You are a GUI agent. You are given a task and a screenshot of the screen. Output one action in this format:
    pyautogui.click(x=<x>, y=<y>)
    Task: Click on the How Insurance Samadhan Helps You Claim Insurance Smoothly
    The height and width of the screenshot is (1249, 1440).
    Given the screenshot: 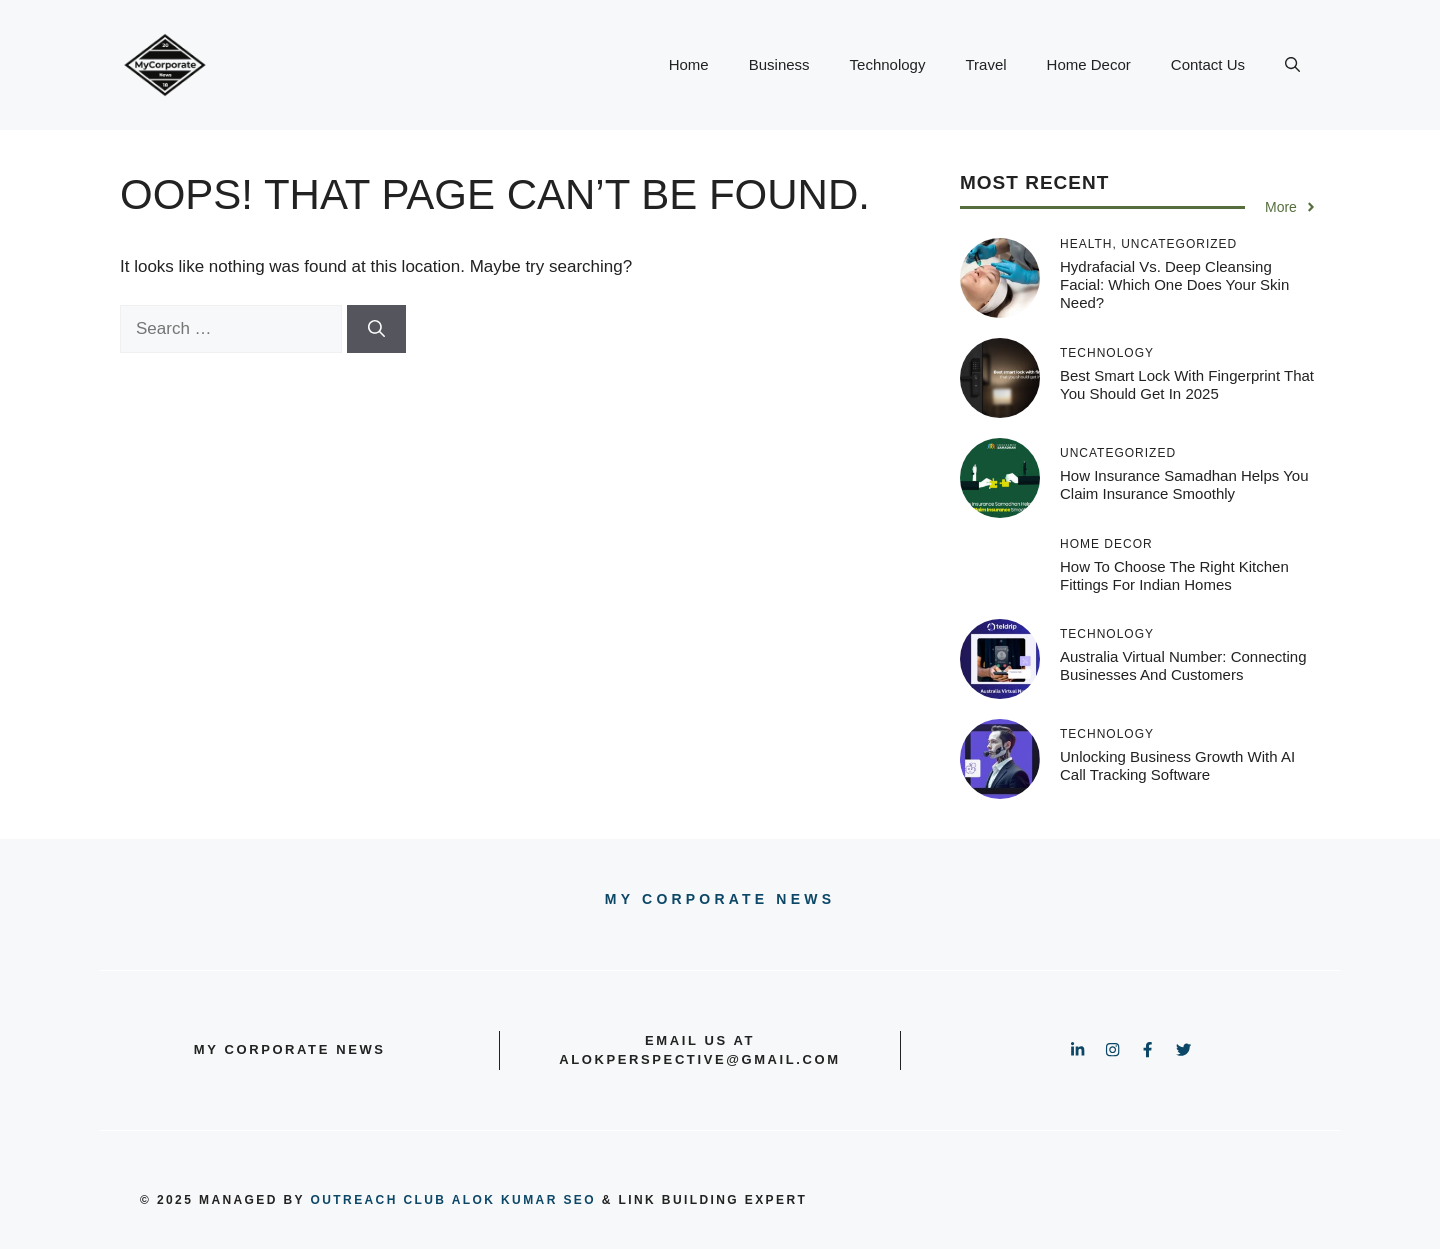 What is the action you would take?
    pyautogui.click(x=1184, y=484)
    